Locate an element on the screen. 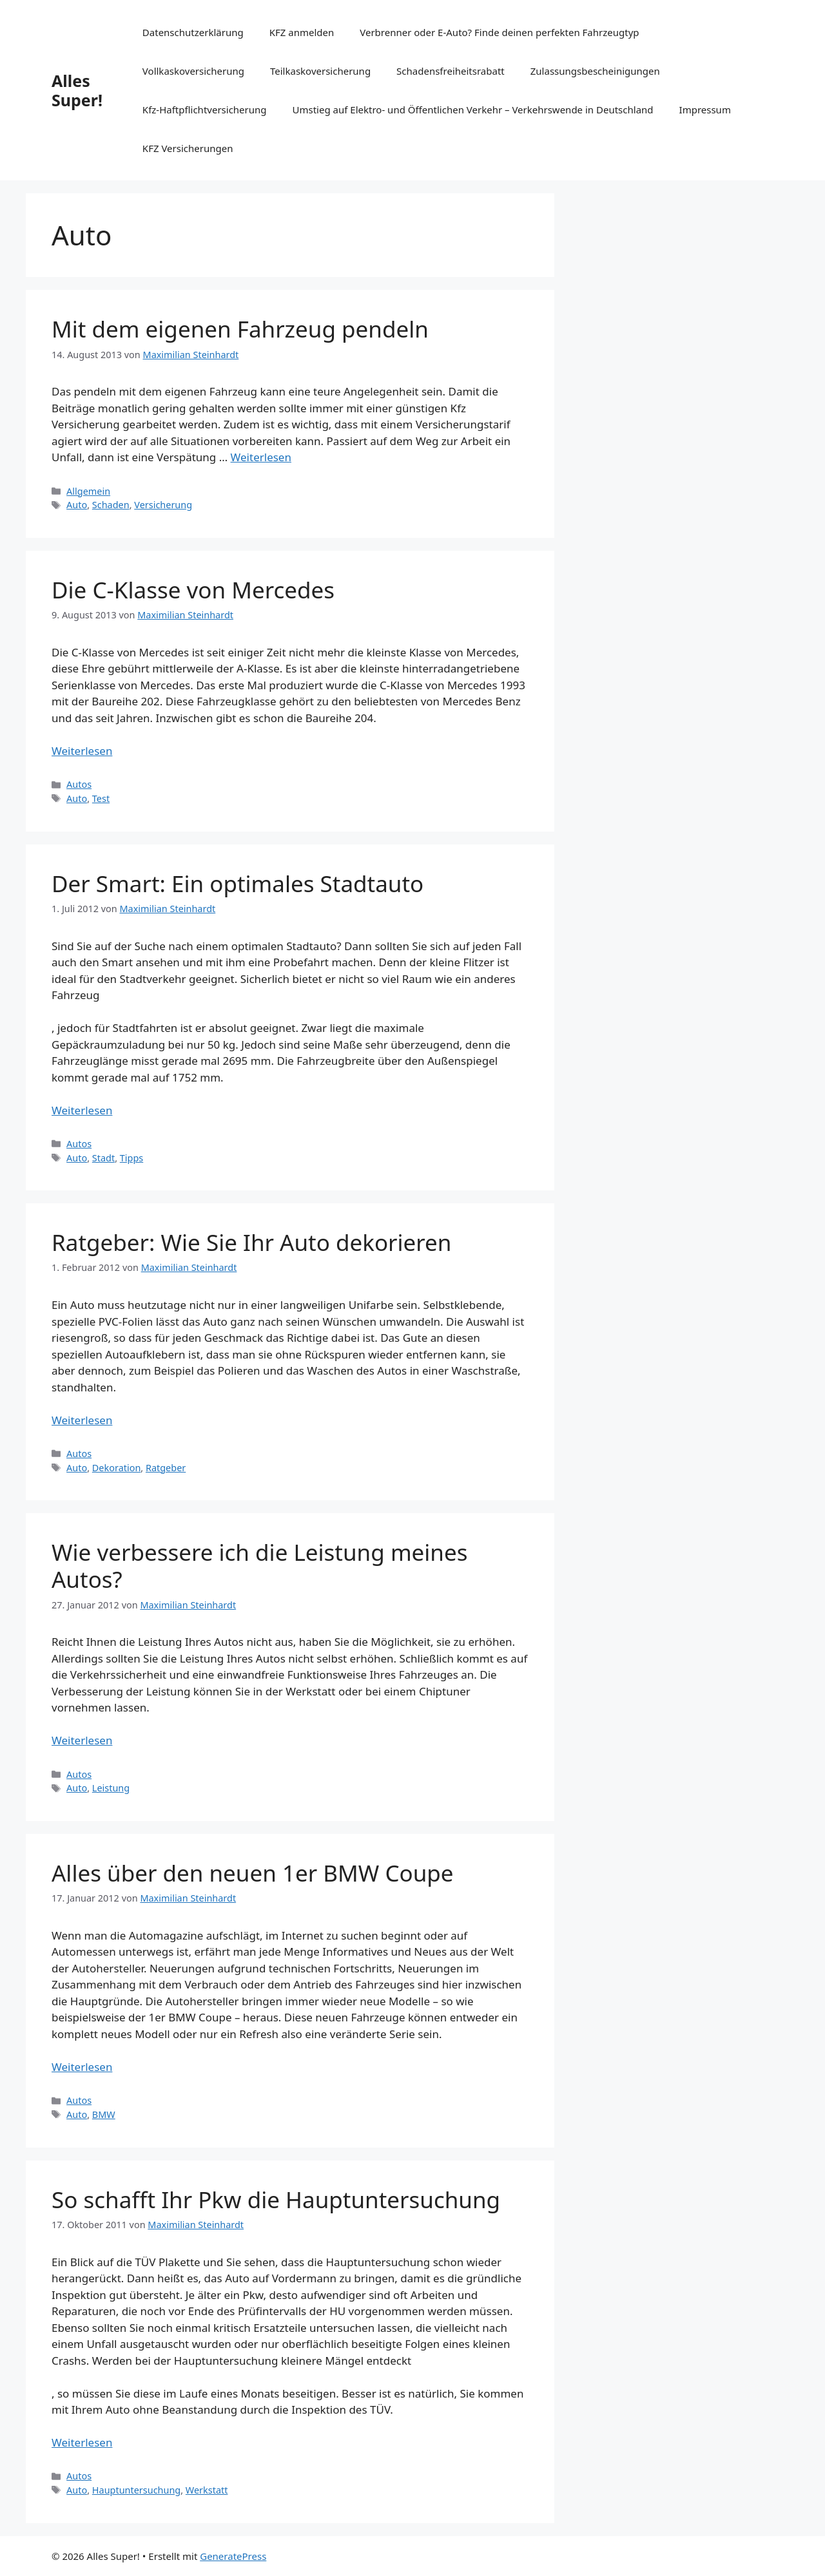 Image resolution: width=825 pixels, height=2576 pixels. Werkstatt is located at coordinates (207, 2490).